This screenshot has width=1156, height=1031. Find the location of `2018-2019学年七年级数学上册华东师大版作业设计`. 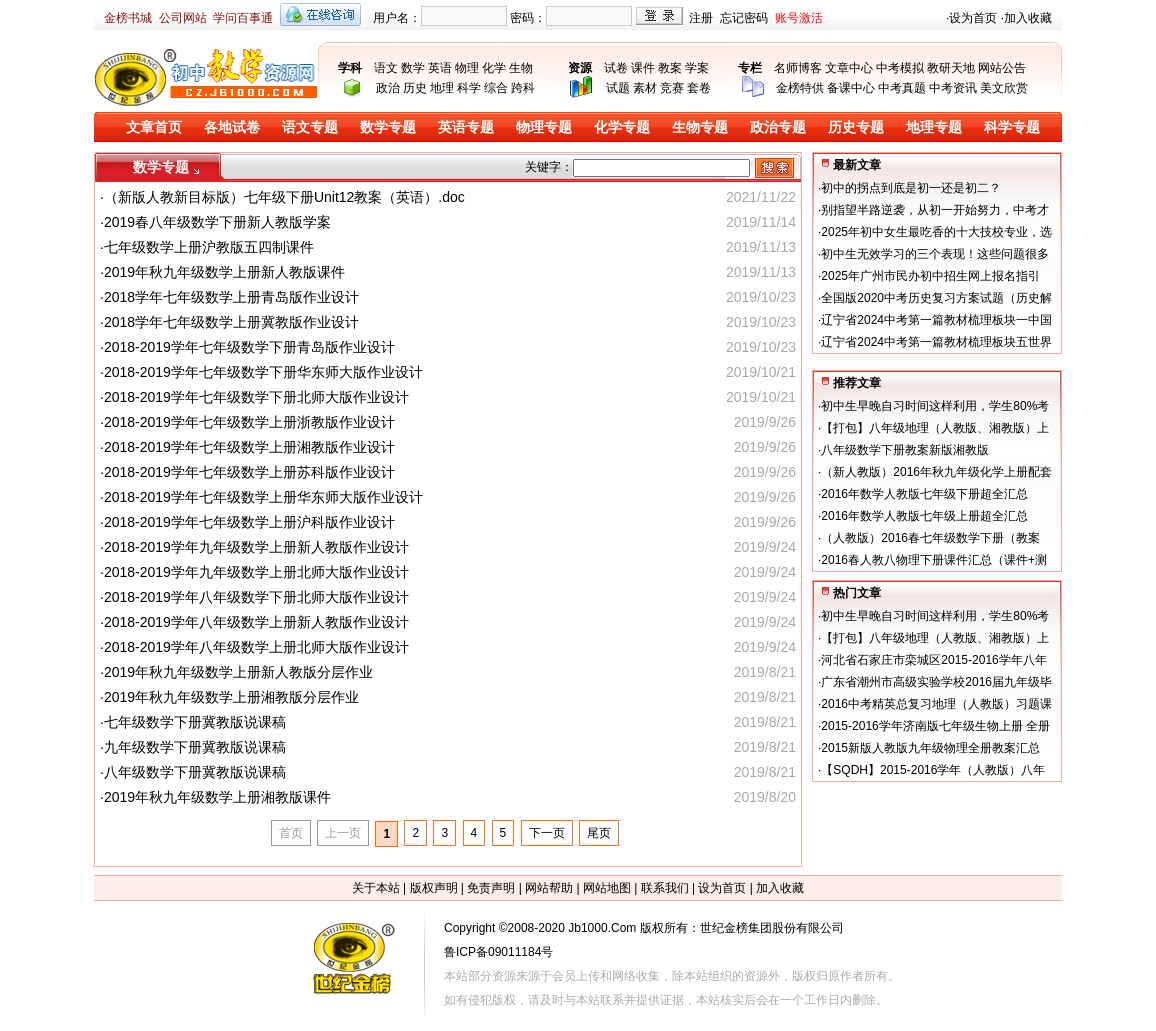

2018-2019学年七年级数学上册华东师大版作业设计 is located at coordinates (263, 497).